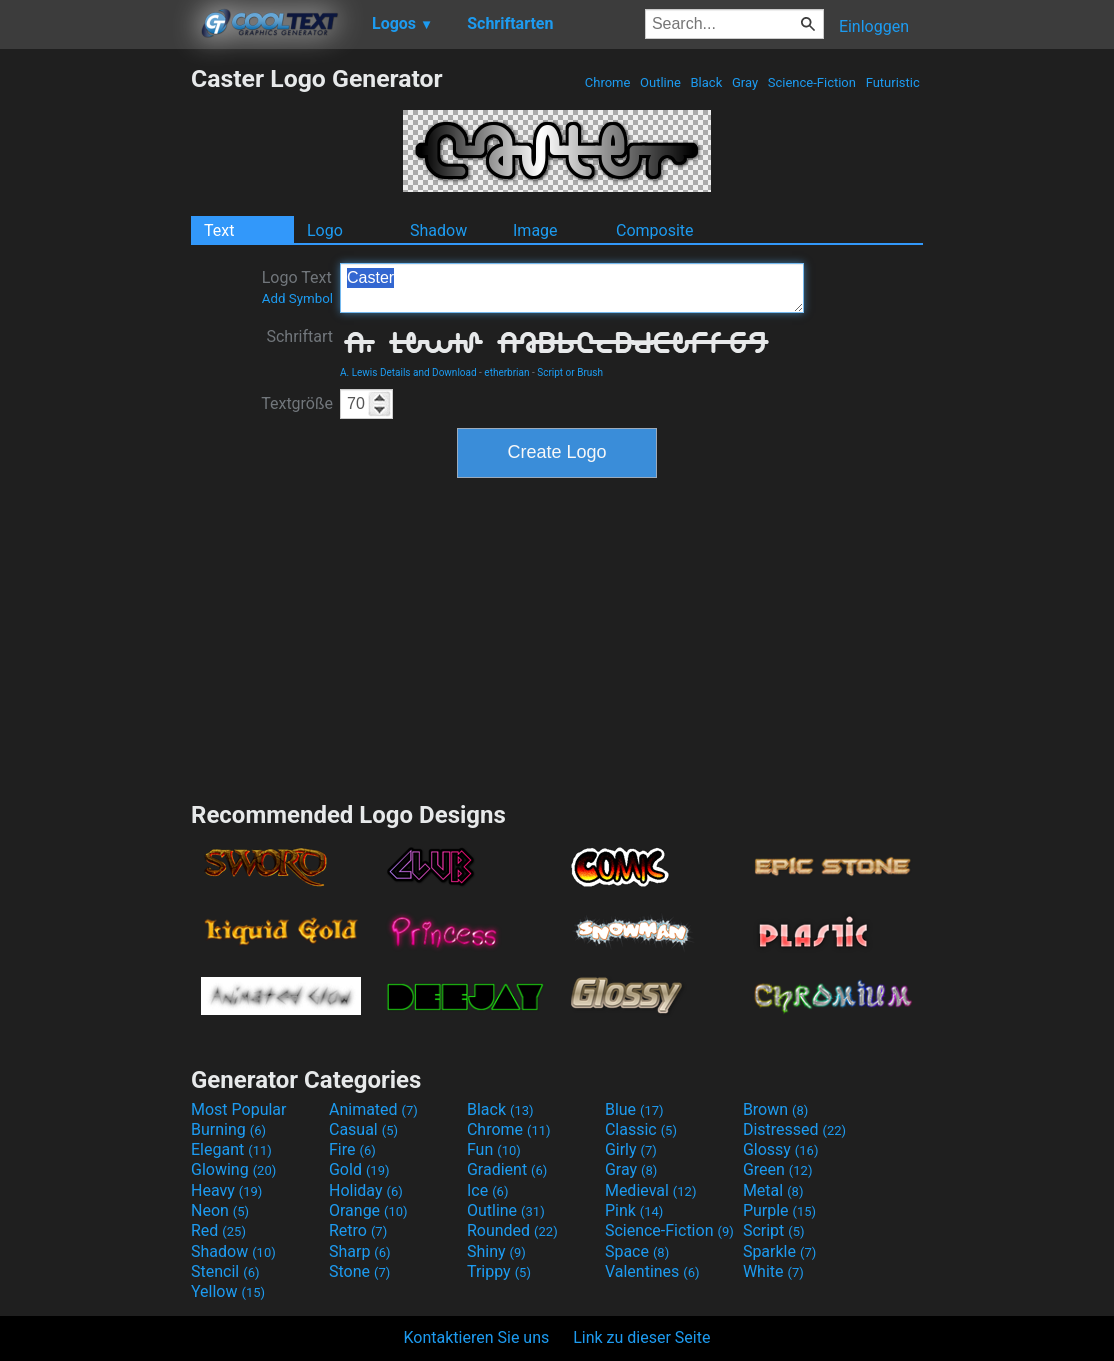  Describe the element at coordinates (373, 1109) in the screenshot. I see `Animated` at that location.